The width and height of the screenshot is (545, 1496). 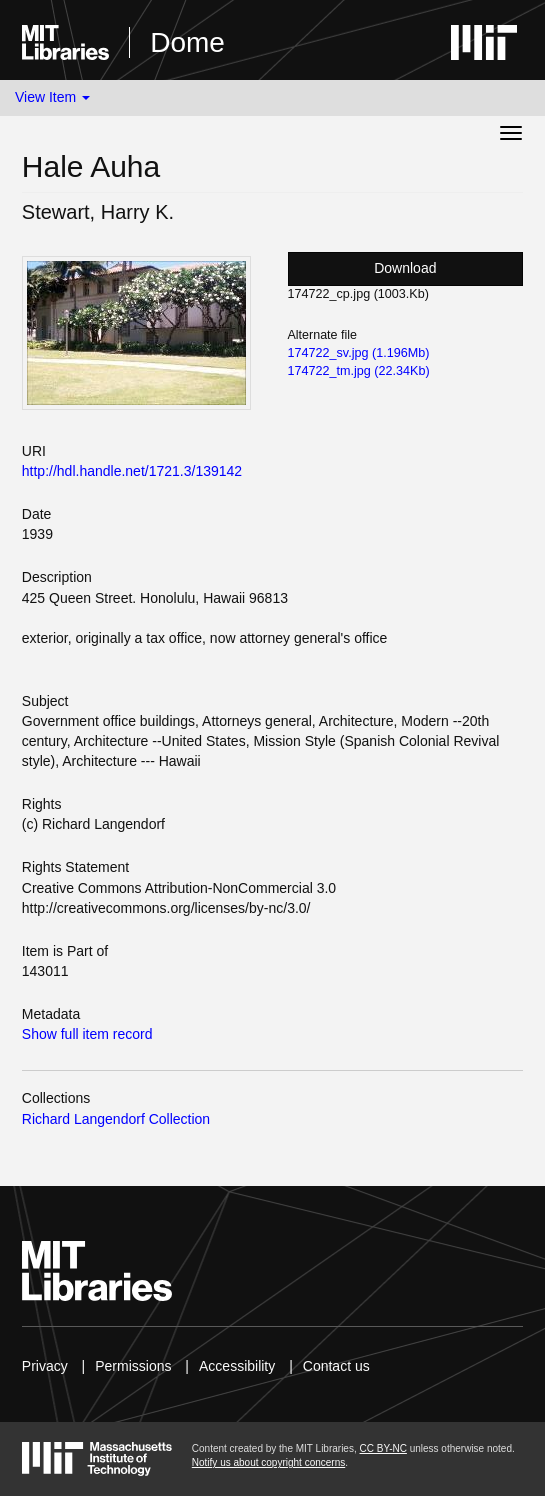 What do you see at coordinates (133, 1366) in the screenshot?
I see `Permissions` at bounding box center [133, 1366].